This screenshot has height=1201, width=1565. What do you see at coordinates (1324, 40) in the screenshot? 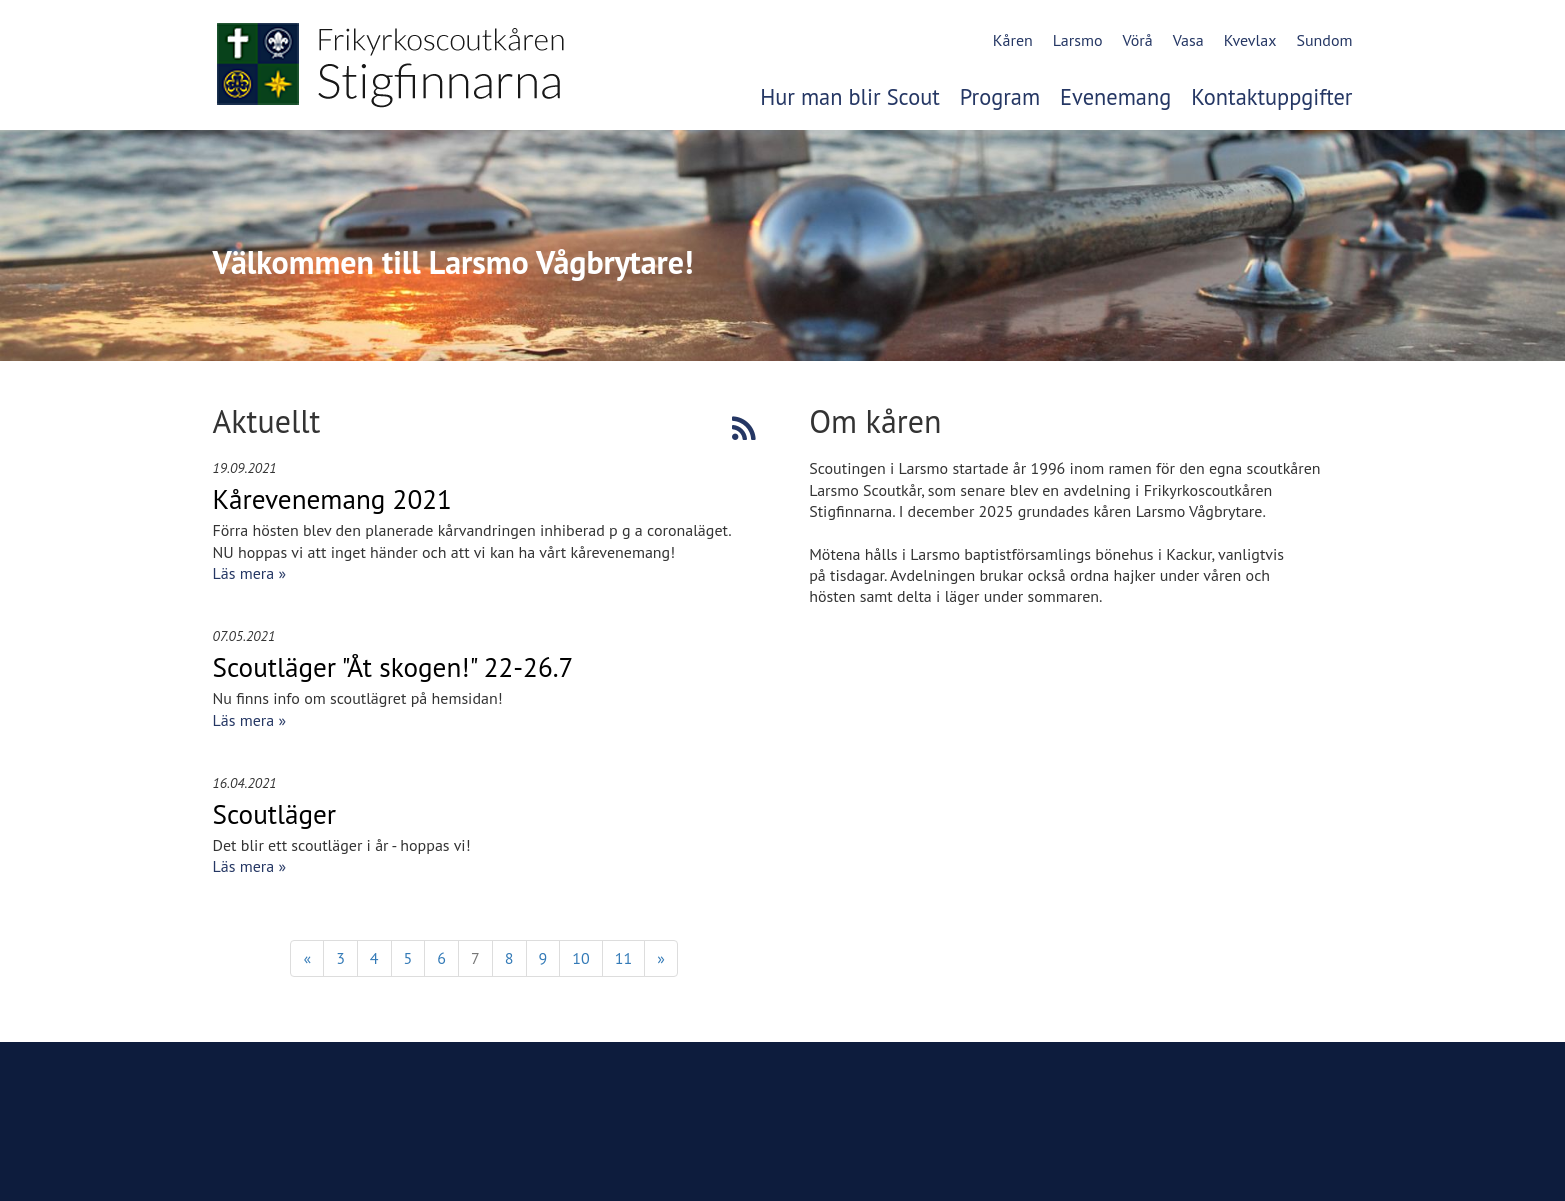
I see `Sundom` at bounding box center [1324, 40].